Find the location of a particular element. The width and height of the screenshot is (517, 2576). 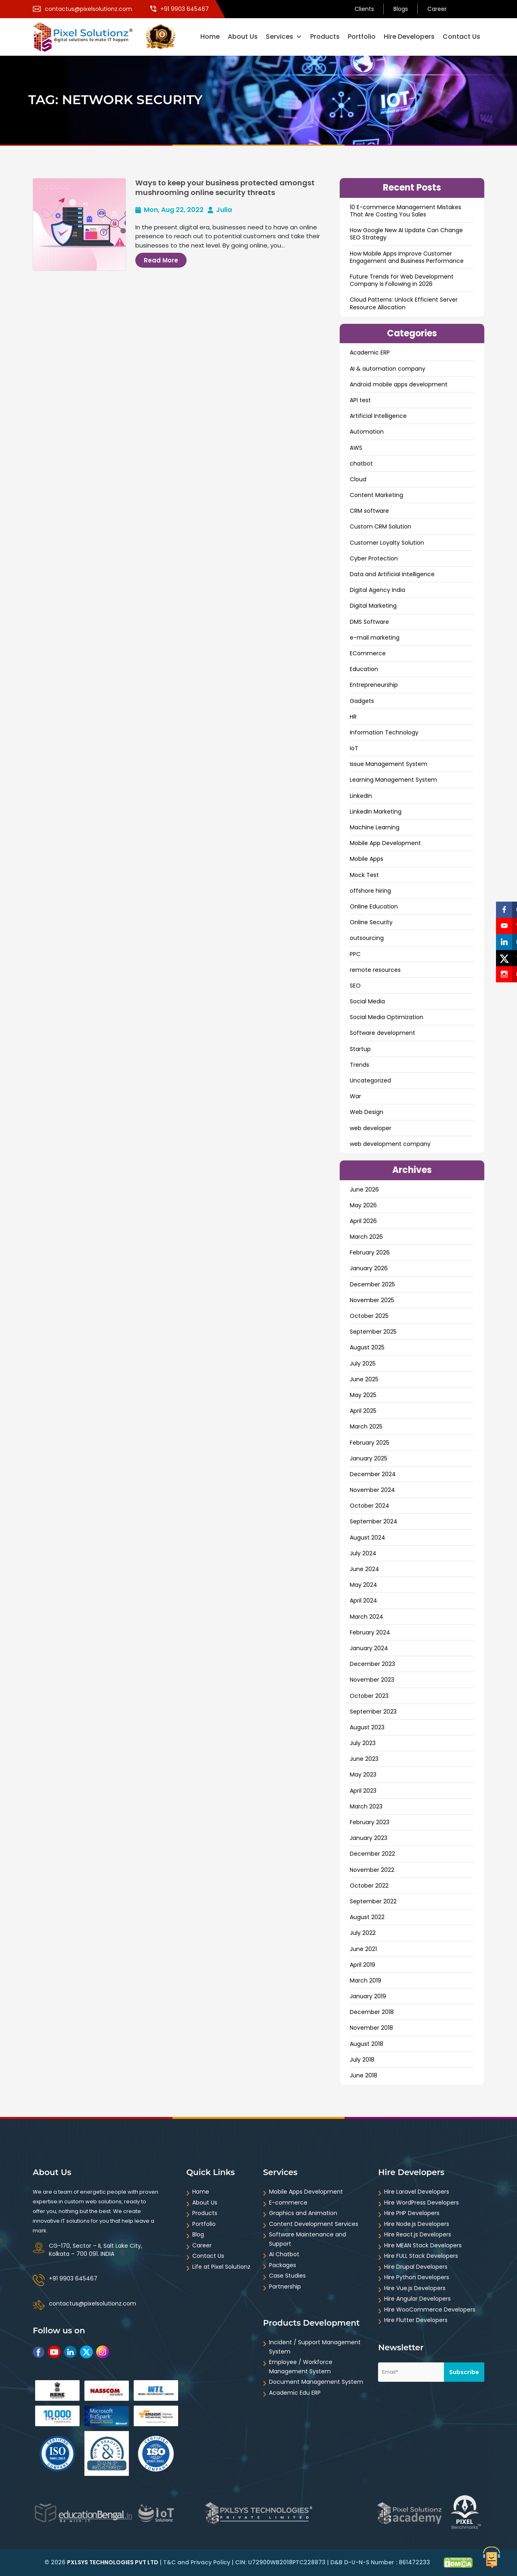

IoT is located at coordinates (354, 748).